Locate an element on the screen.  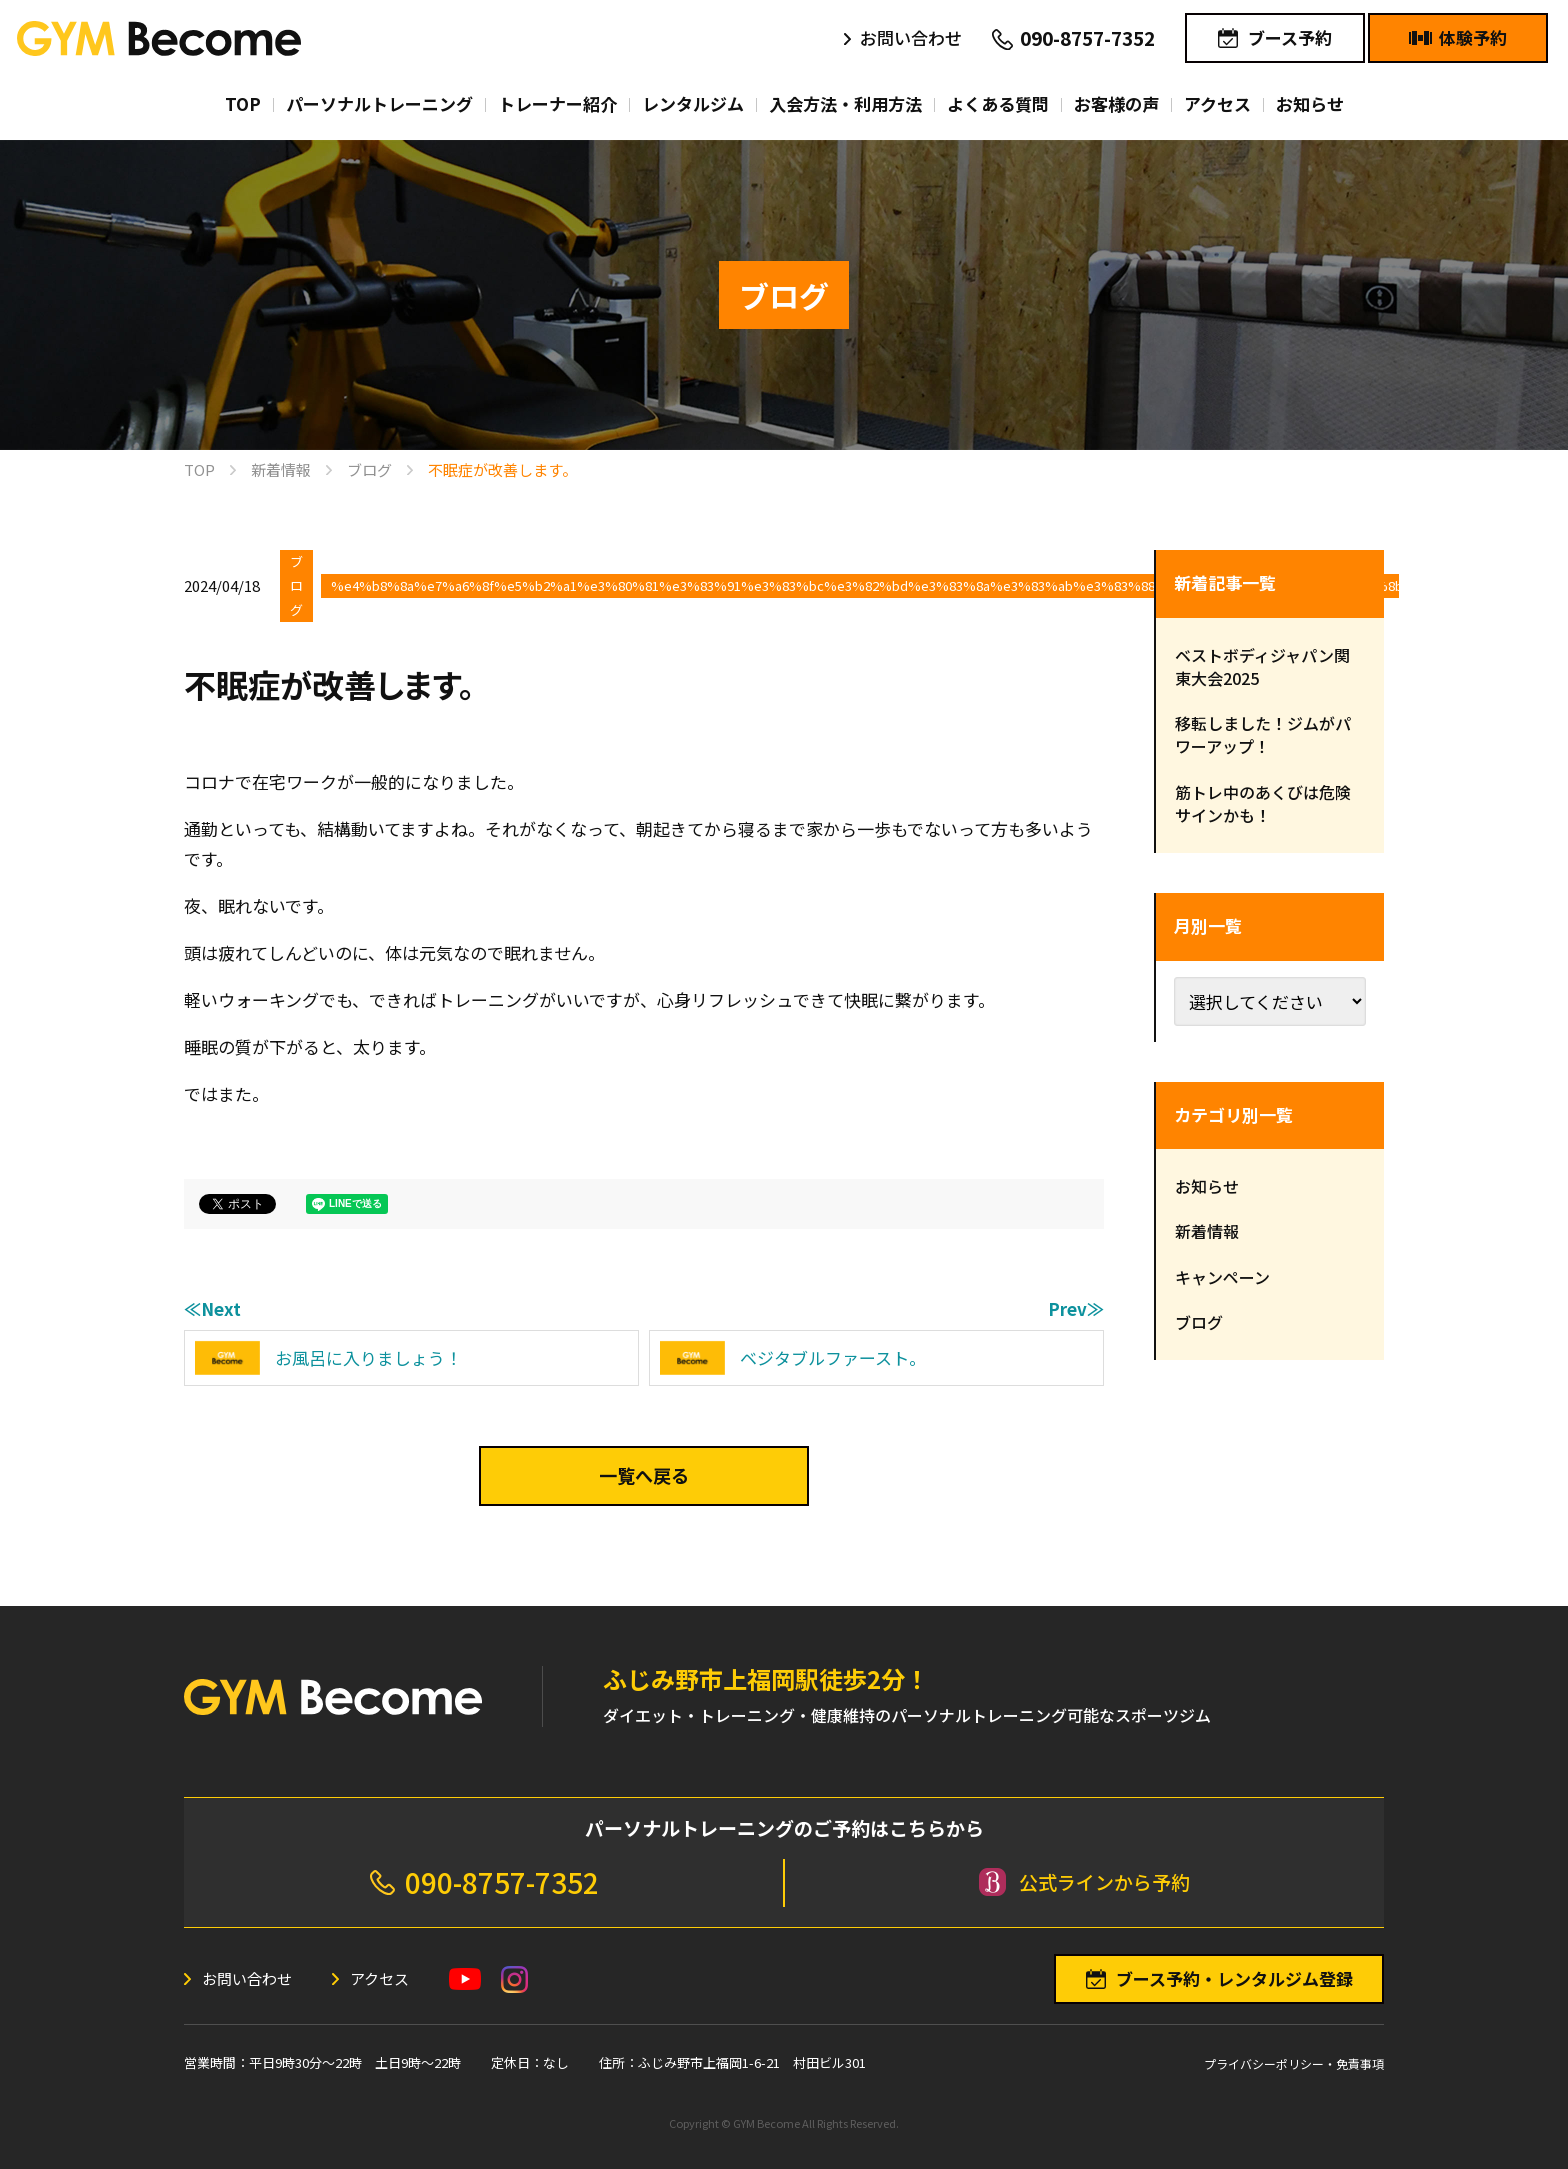
ベストボディジャパン関東大会2025 is located at coordinates (1262, 666).